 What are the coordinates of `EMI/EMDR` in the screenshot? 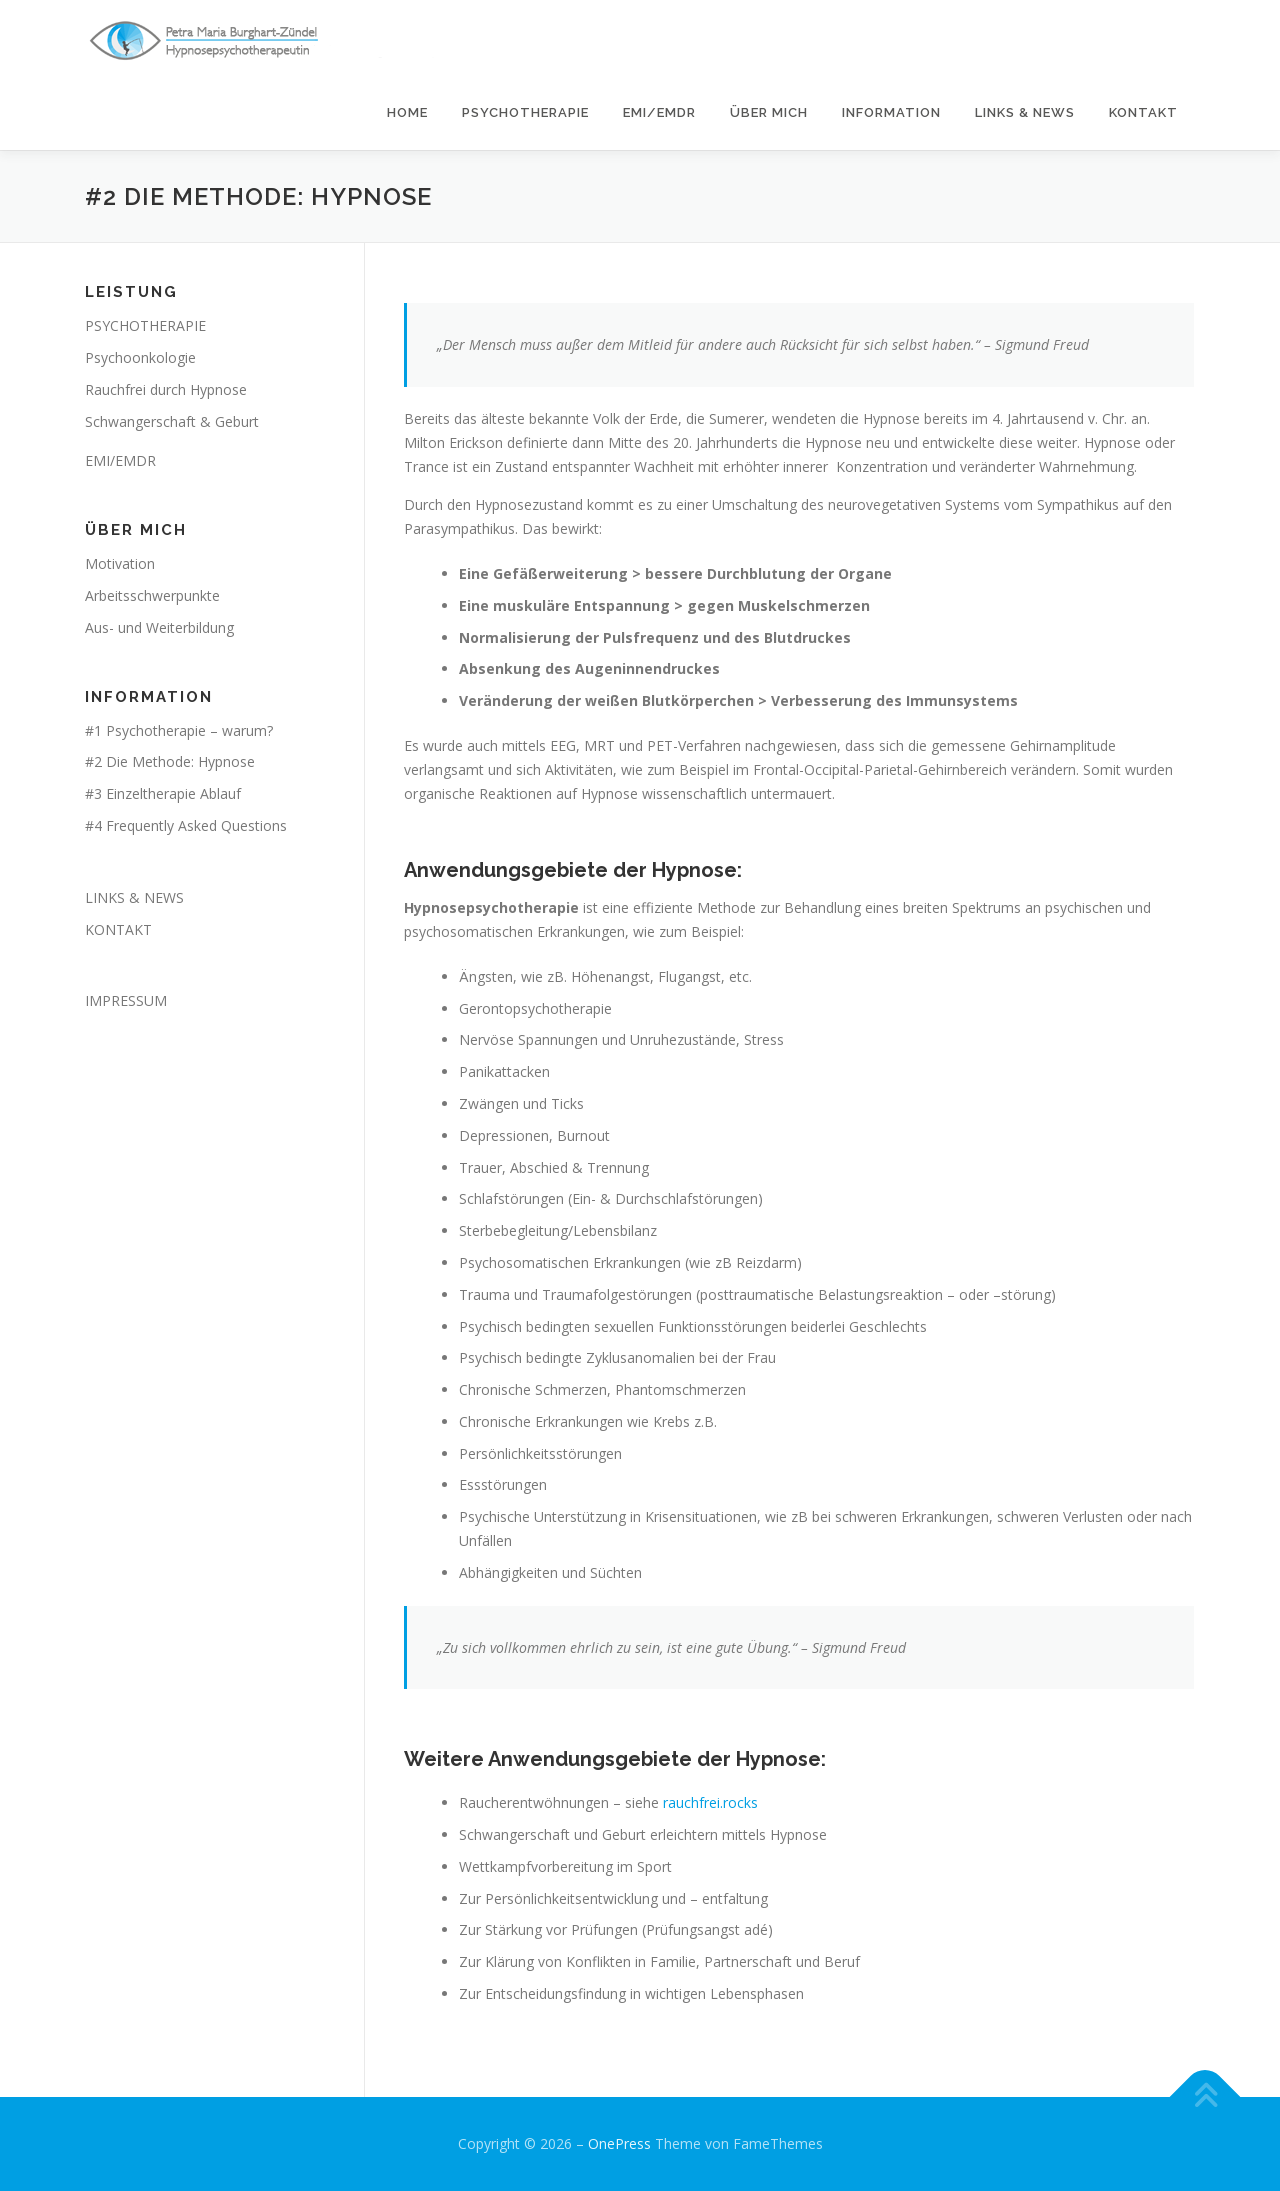 It's located at (659, 112).